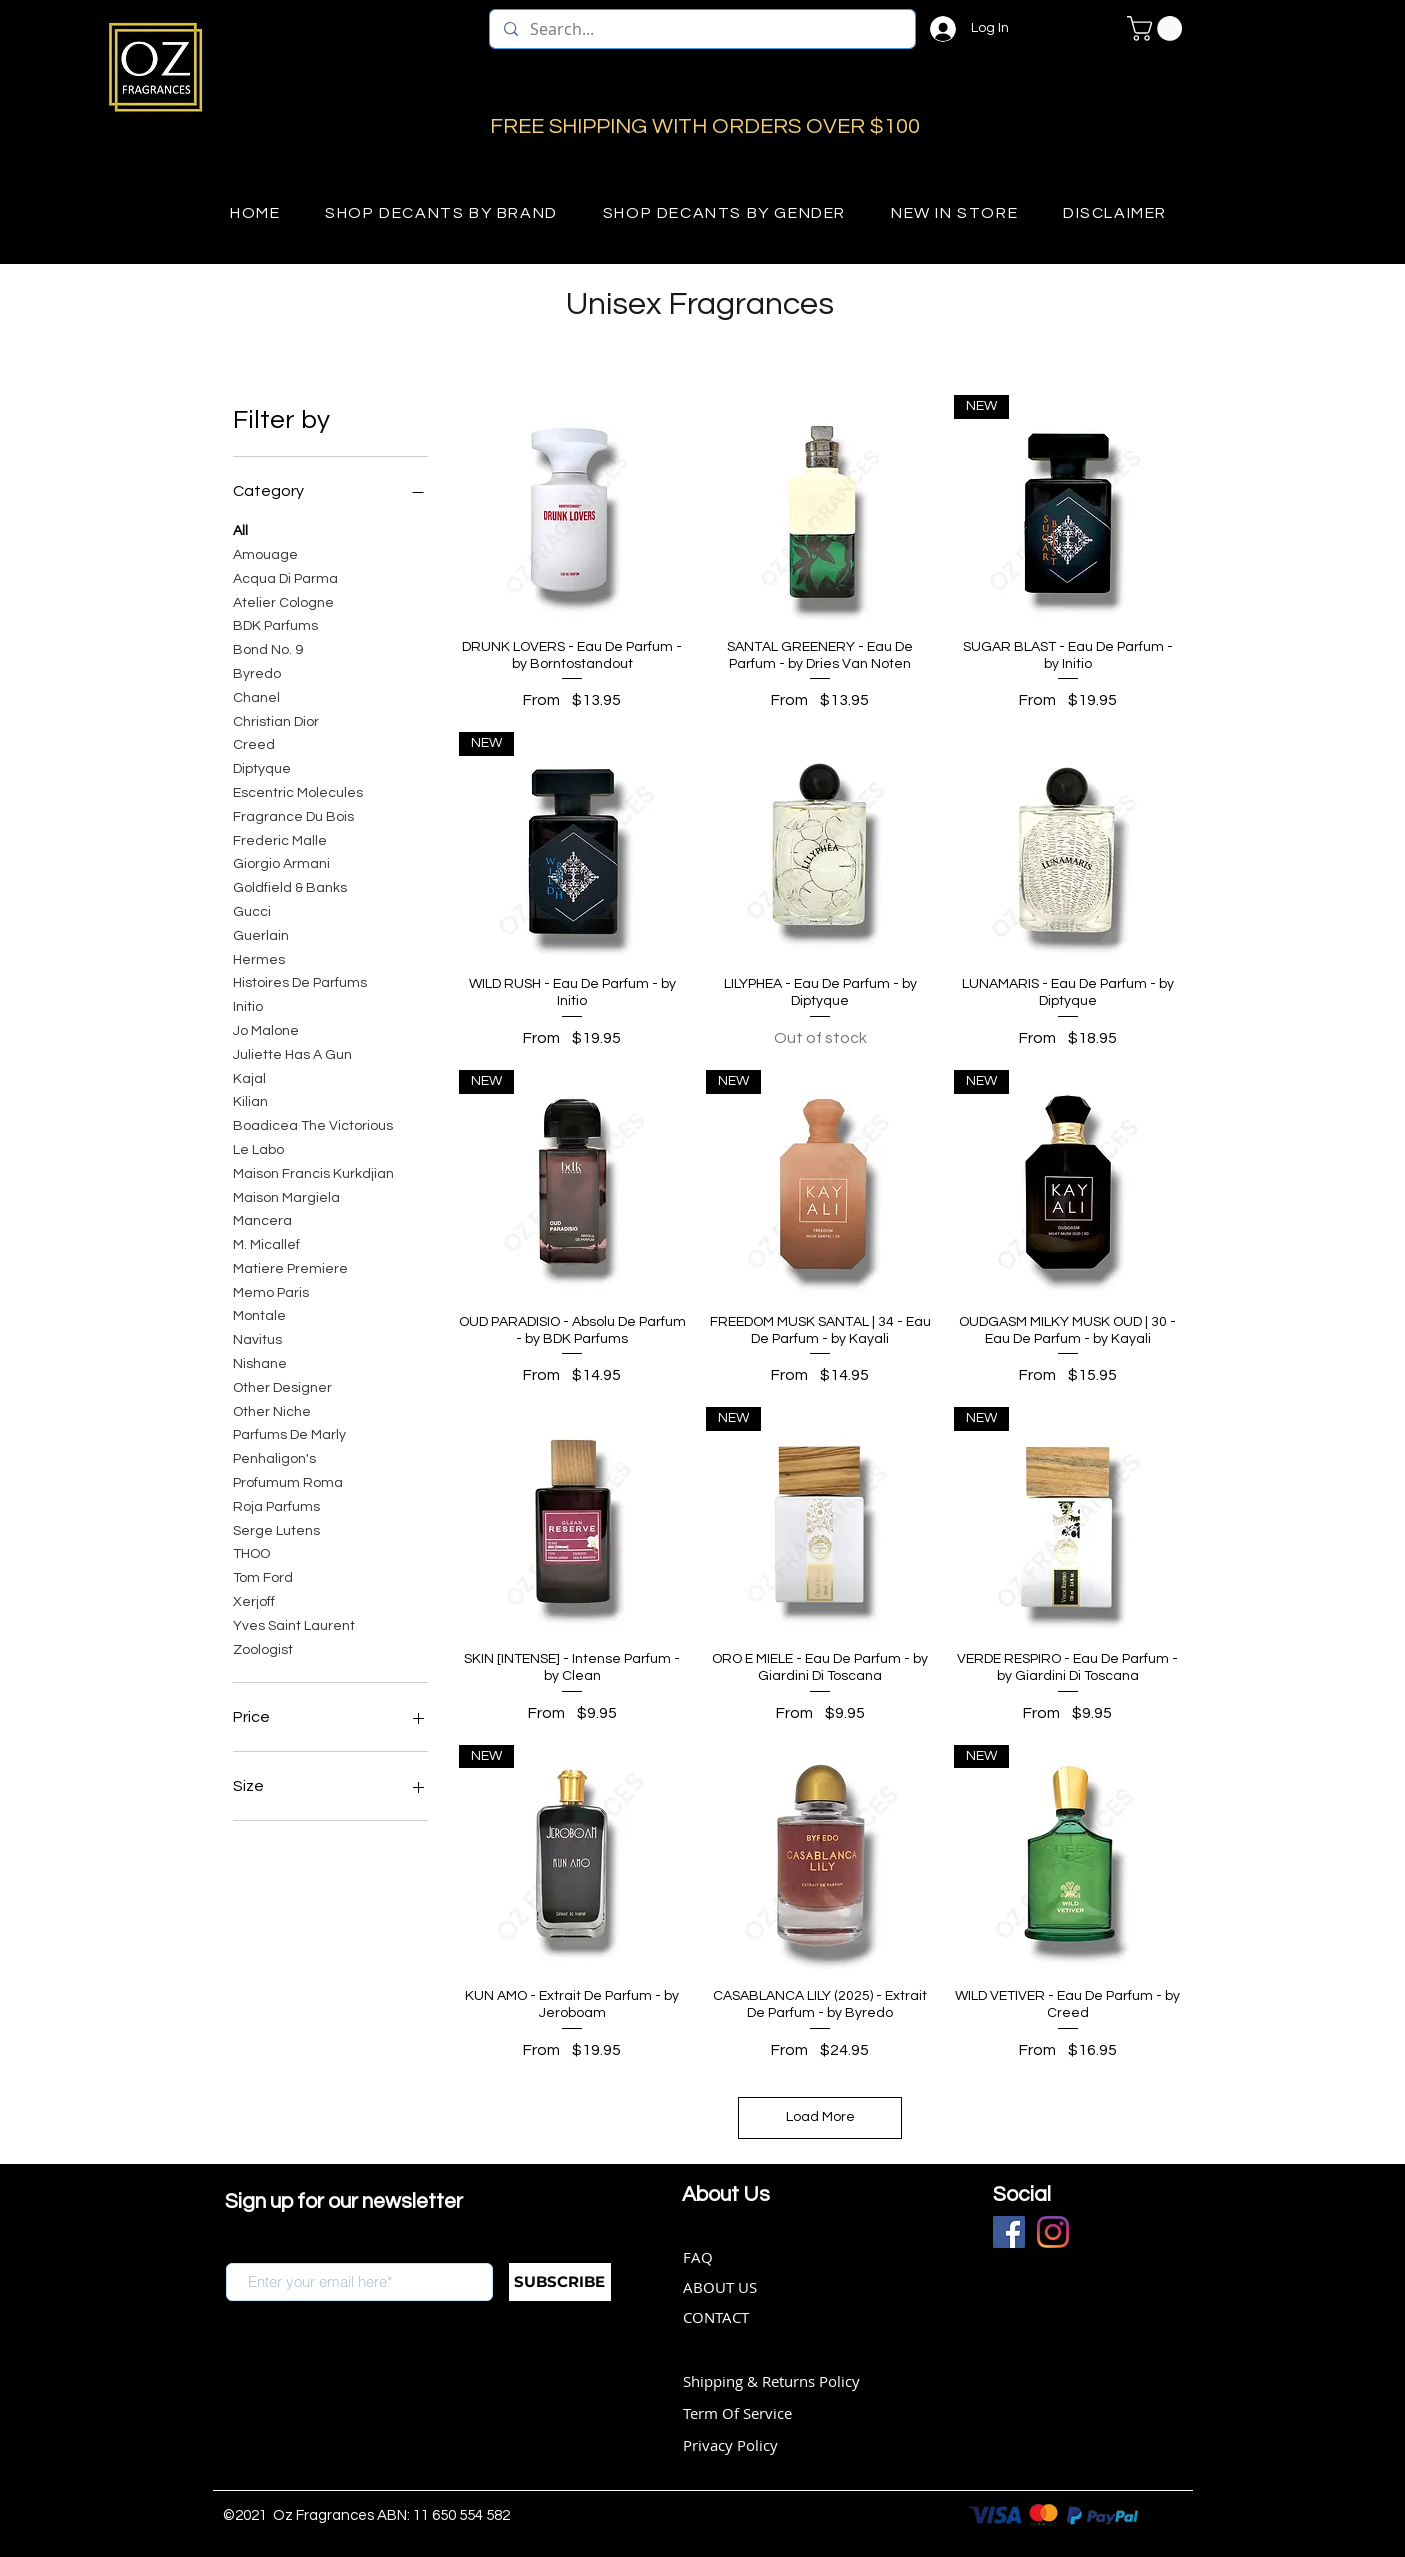 This screenshot has height=2557, width=1405. I want to click on Chanel, so click(256, 696).